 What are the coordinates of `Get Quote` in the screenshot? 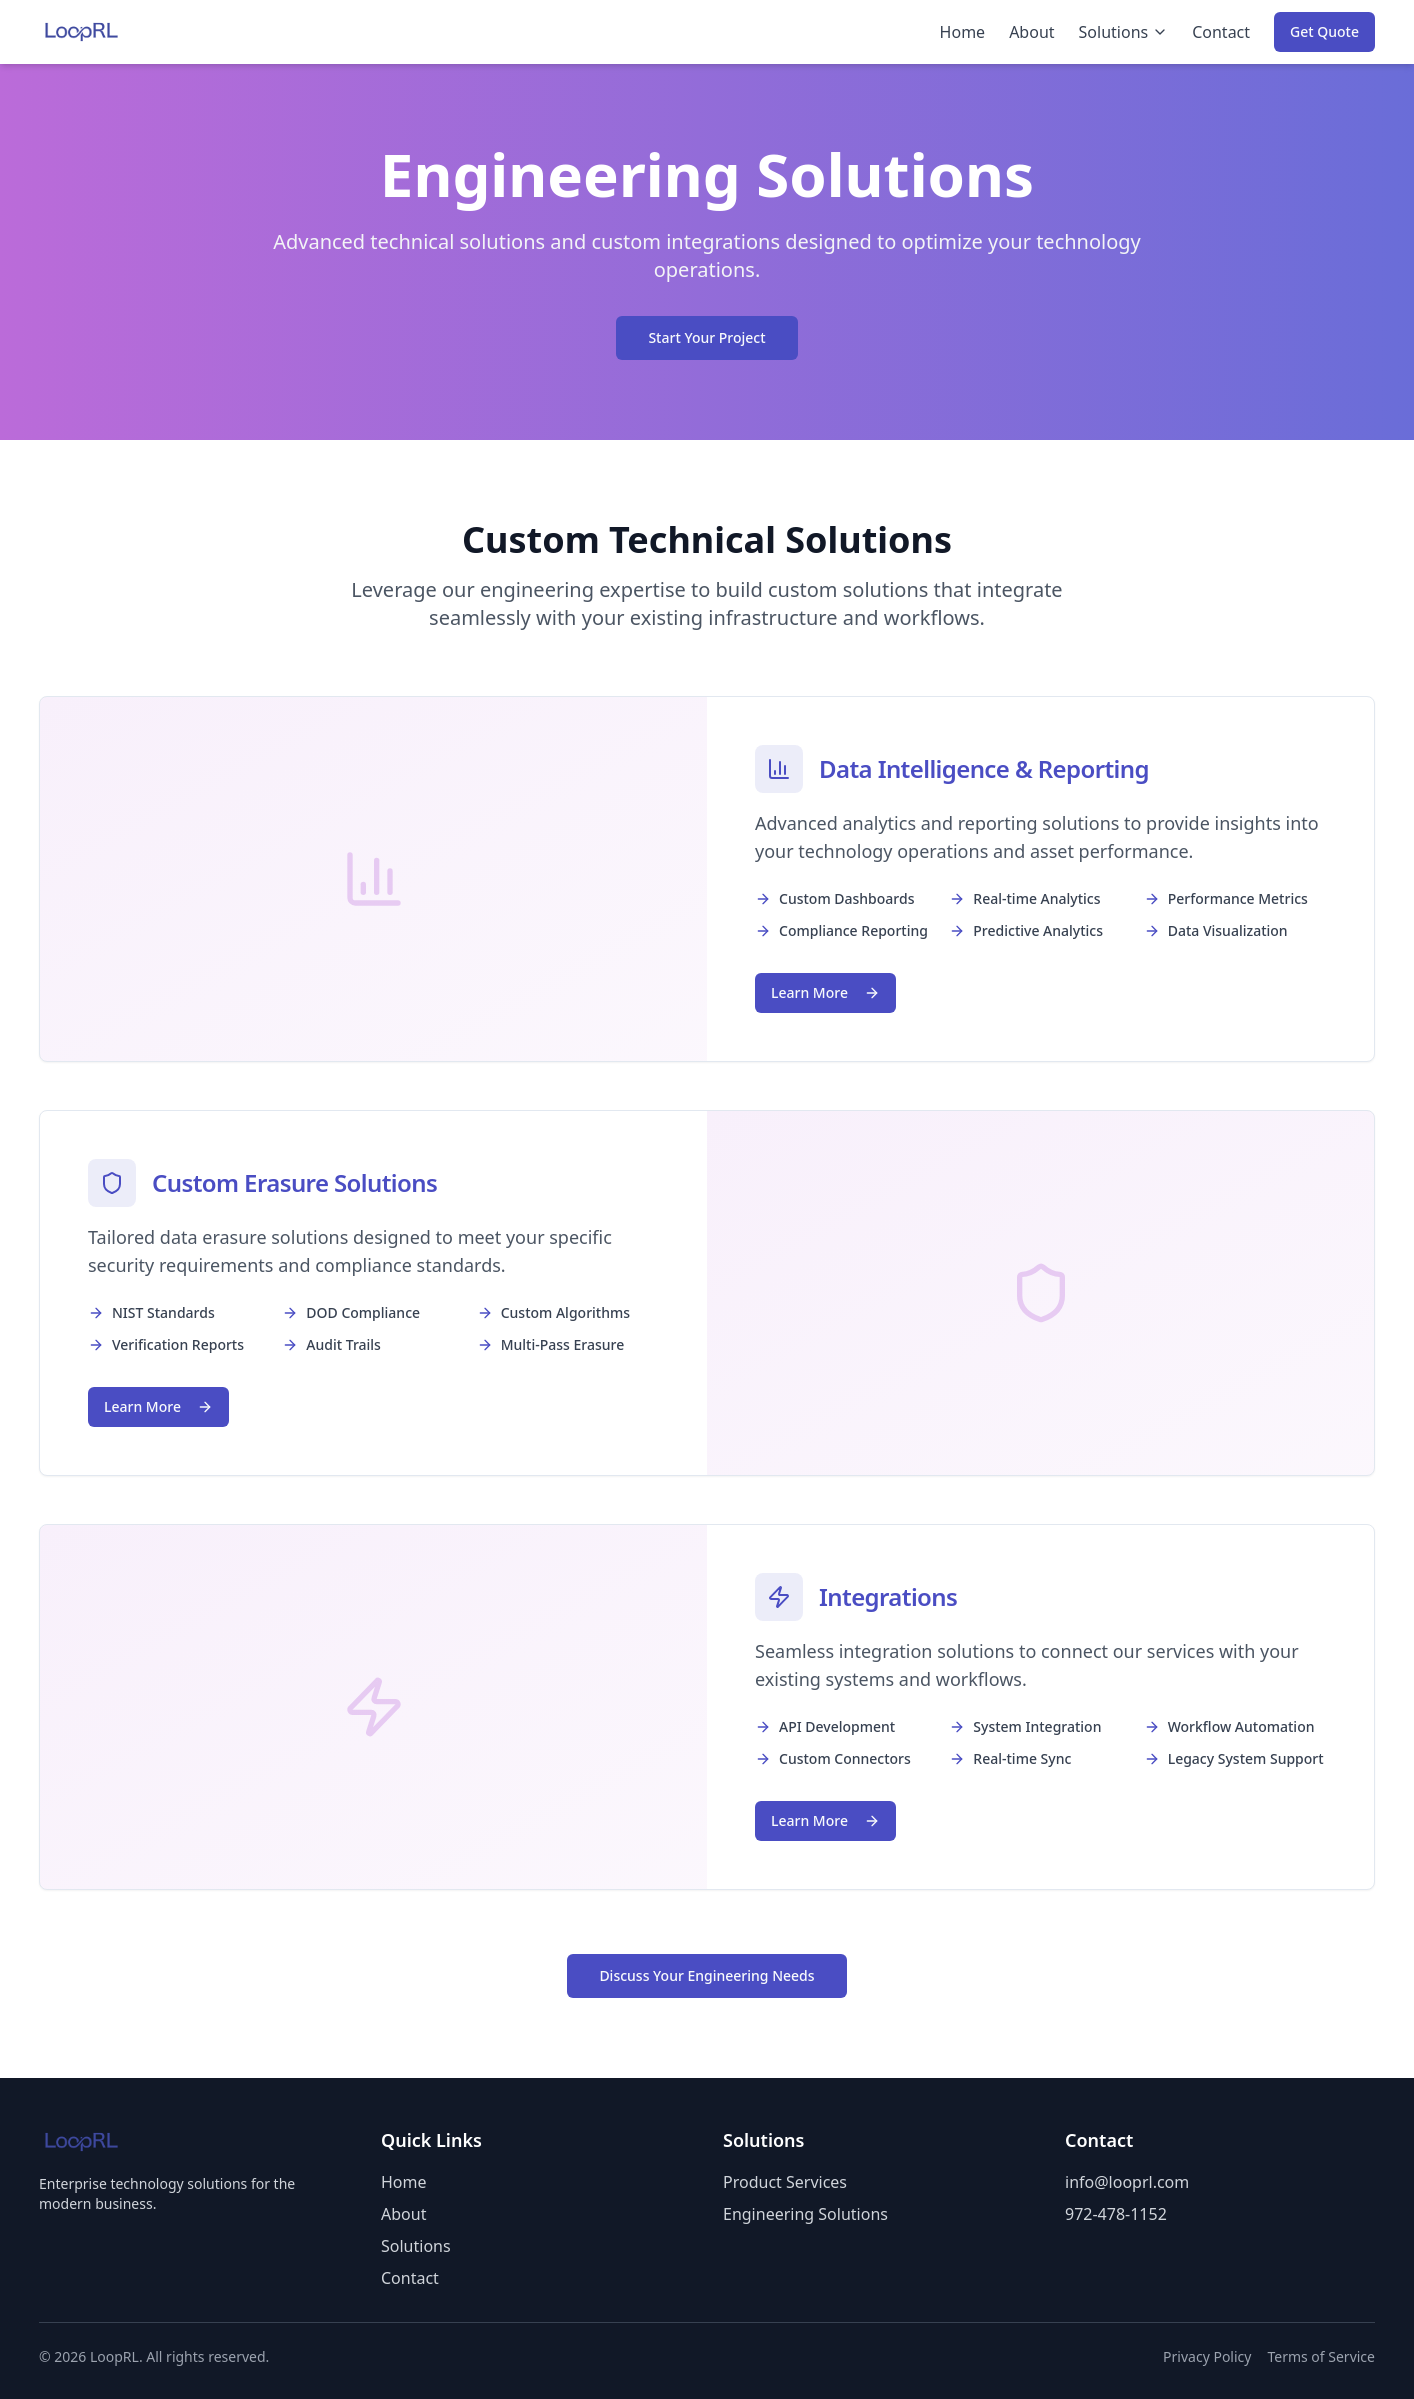 It's located at (1324, 31).